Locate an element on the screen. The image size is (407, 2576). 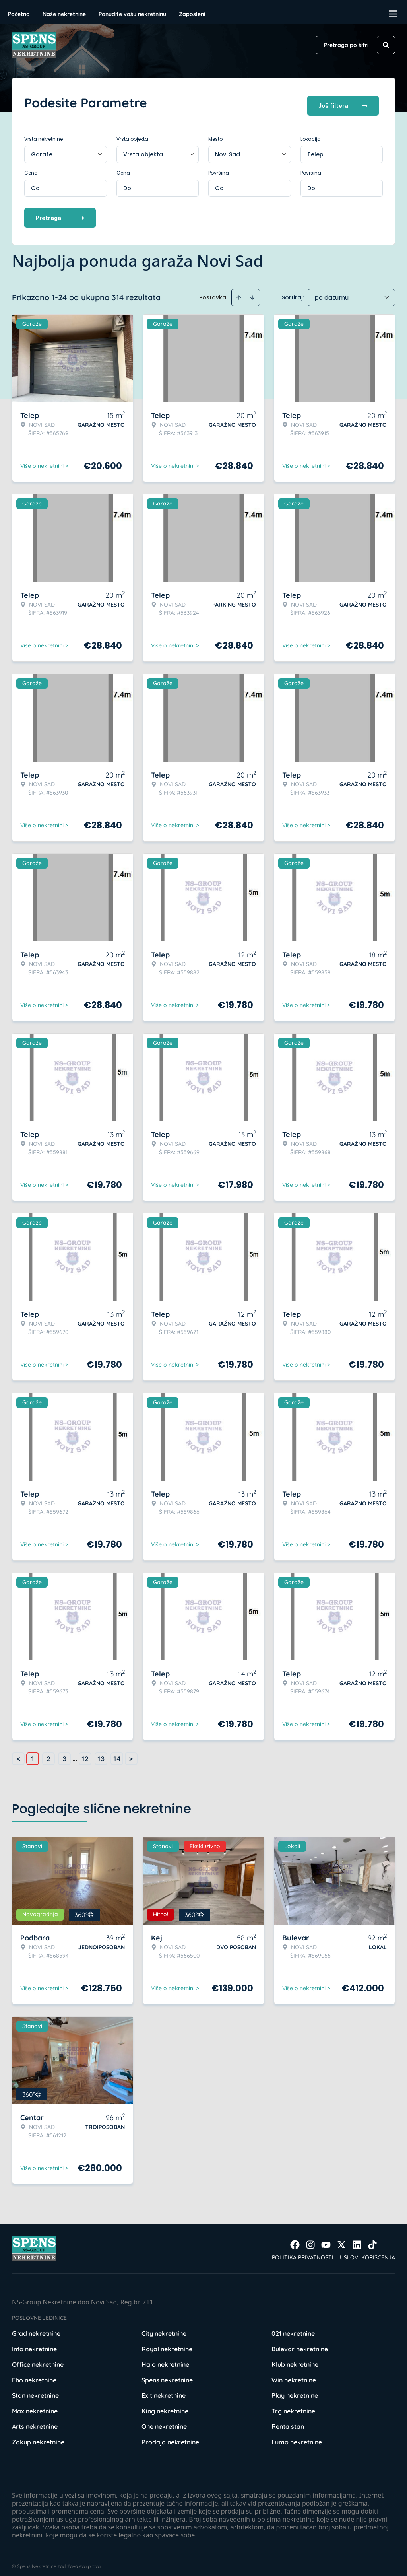
Zakup nekretnine is located at coordinates (38, 2436).